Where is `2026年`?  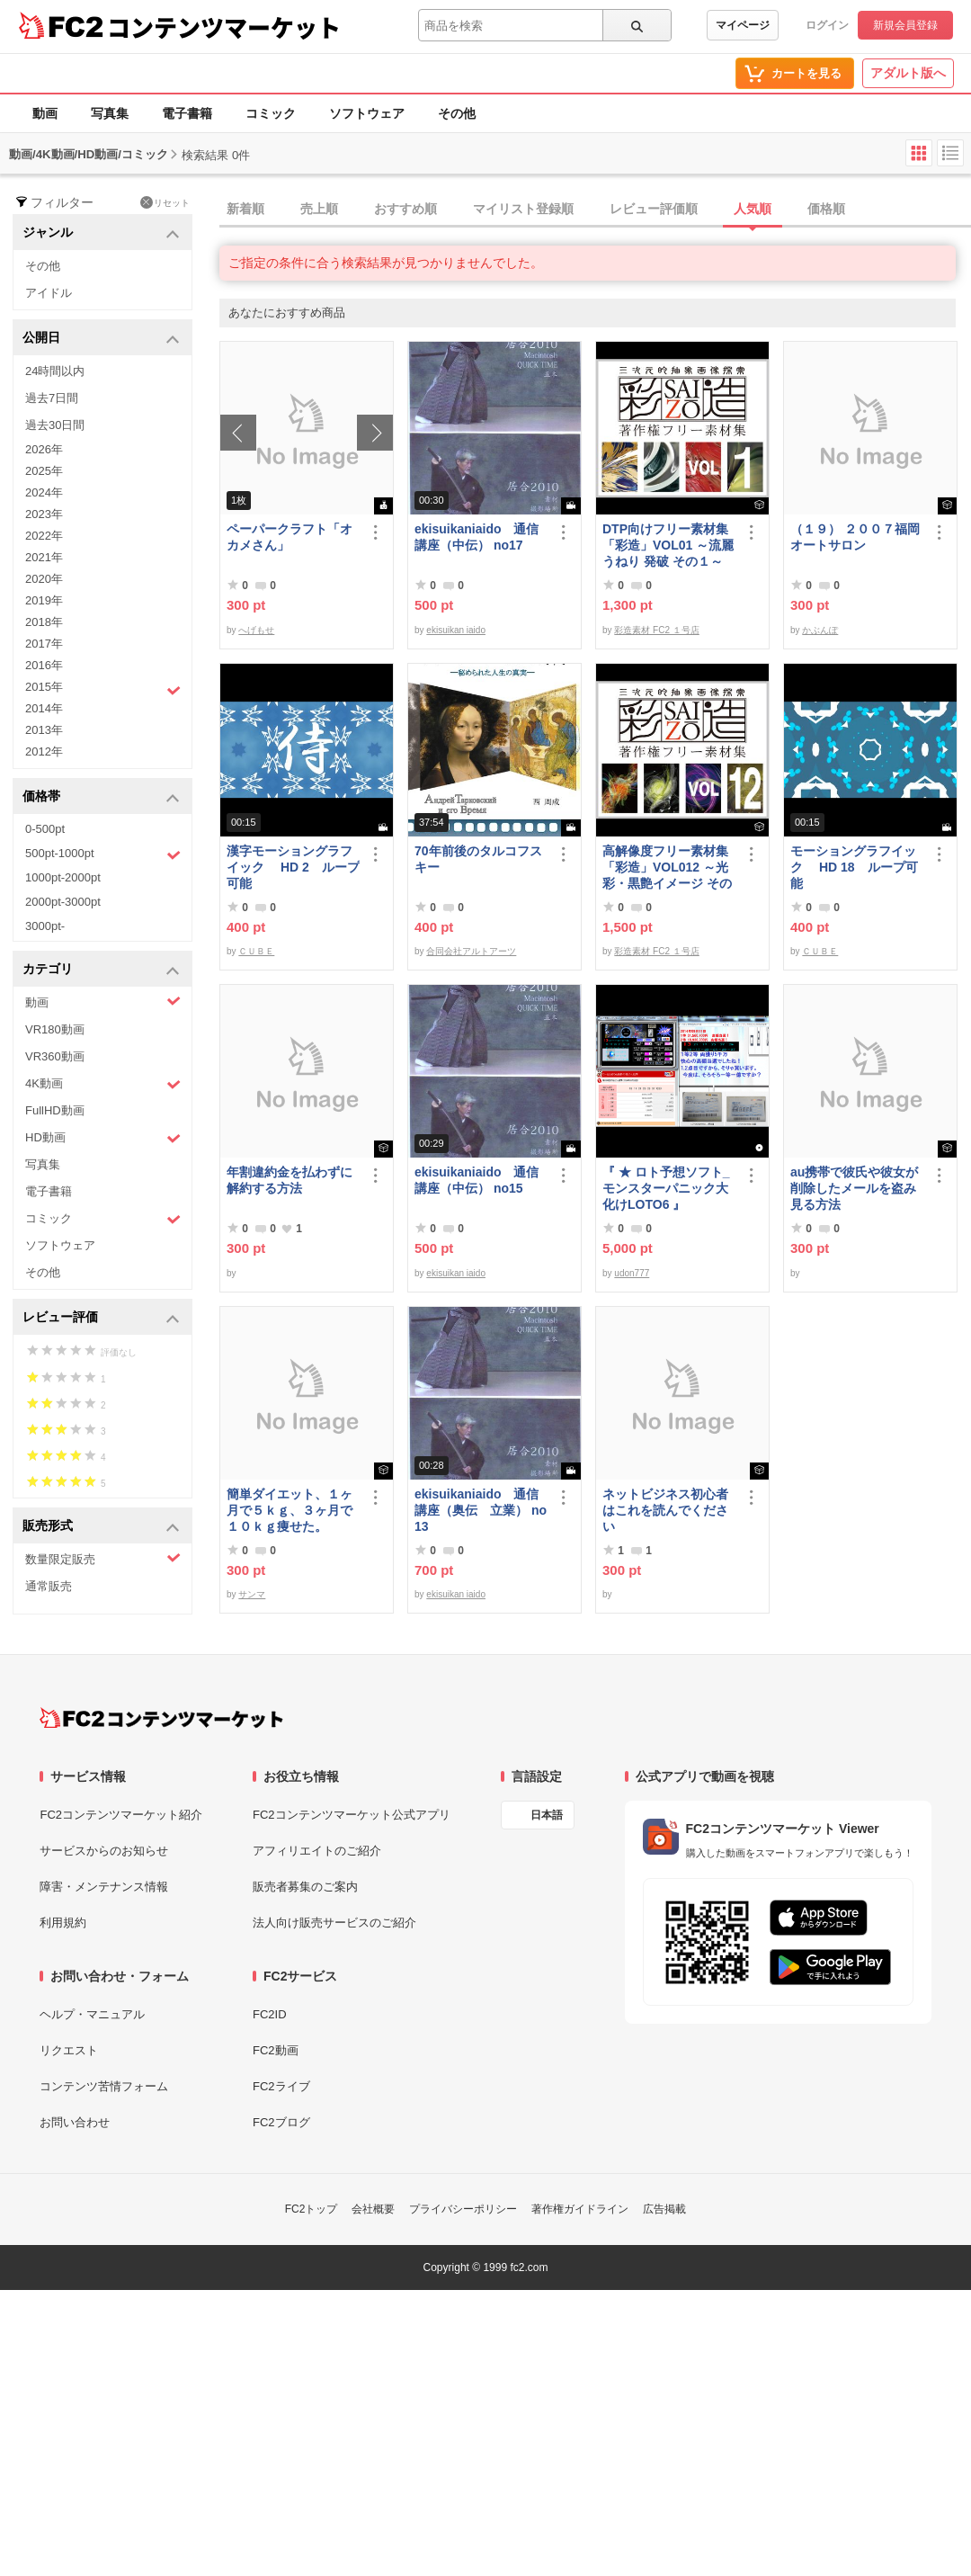
2026年 is located at coordinates (44, 449).